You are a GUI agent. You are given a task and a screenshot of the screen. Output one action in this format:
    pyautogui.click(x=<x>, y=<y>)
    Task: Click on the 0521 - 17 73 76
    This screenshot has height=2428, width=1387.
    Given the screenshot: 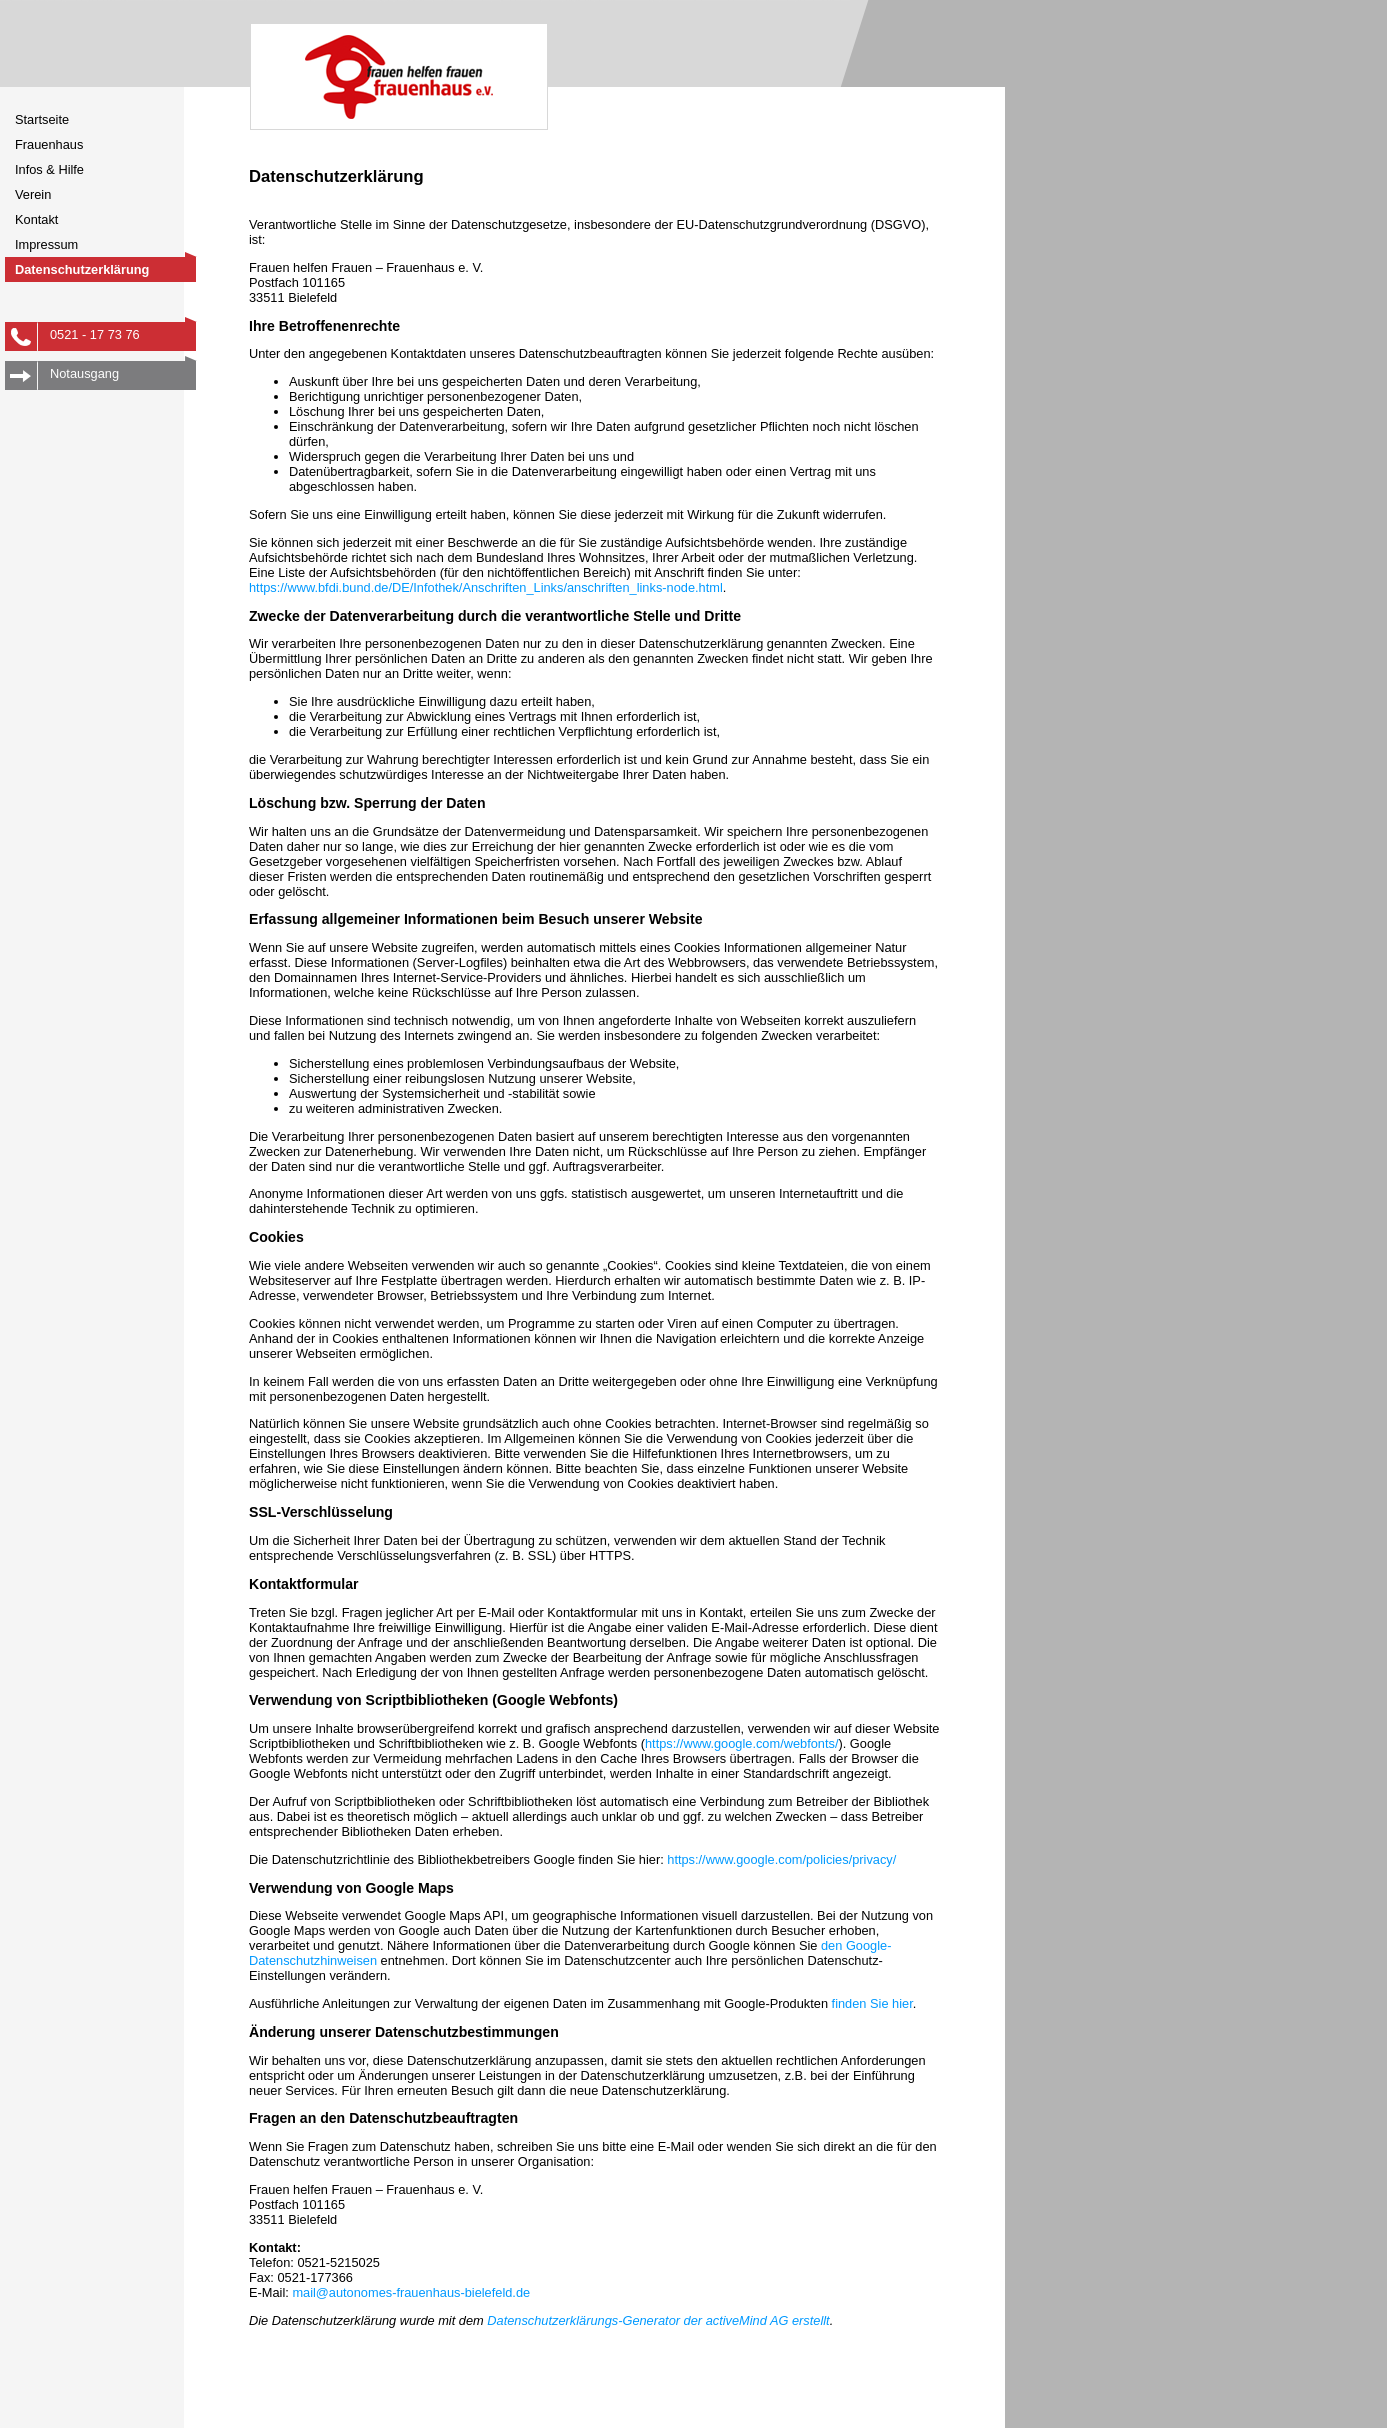 What is the action you would take?
    pyautogui.click(x=123, y=332)
    